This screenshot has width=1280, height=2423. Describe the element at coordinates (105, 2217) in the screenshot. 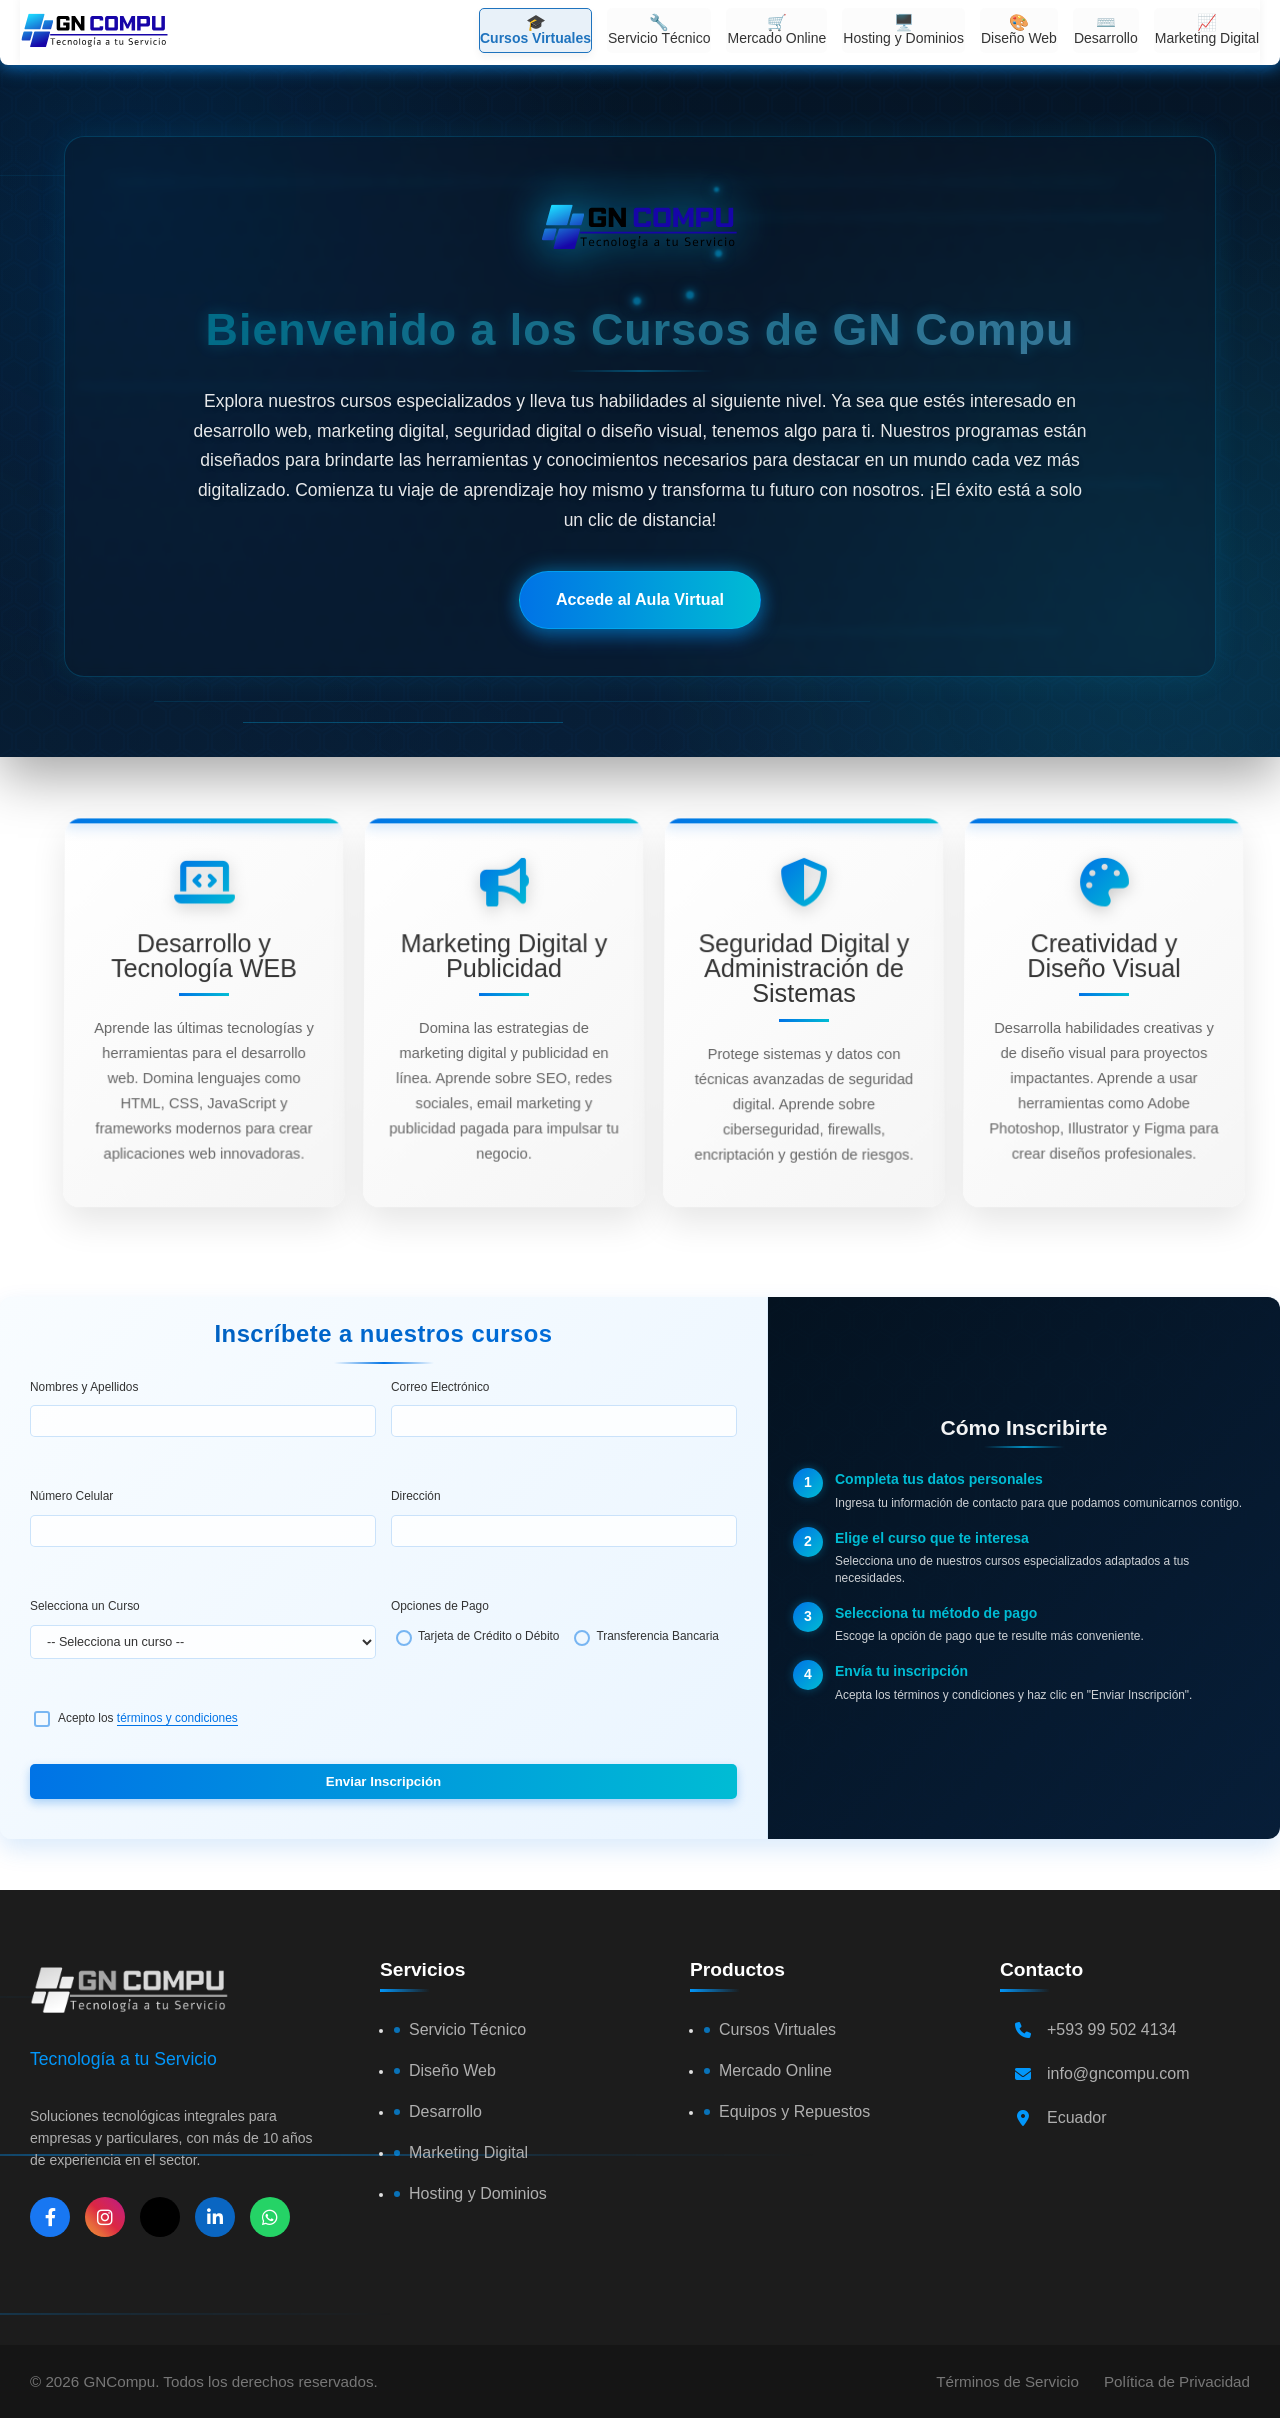

I see `[Instagram]` at that location.